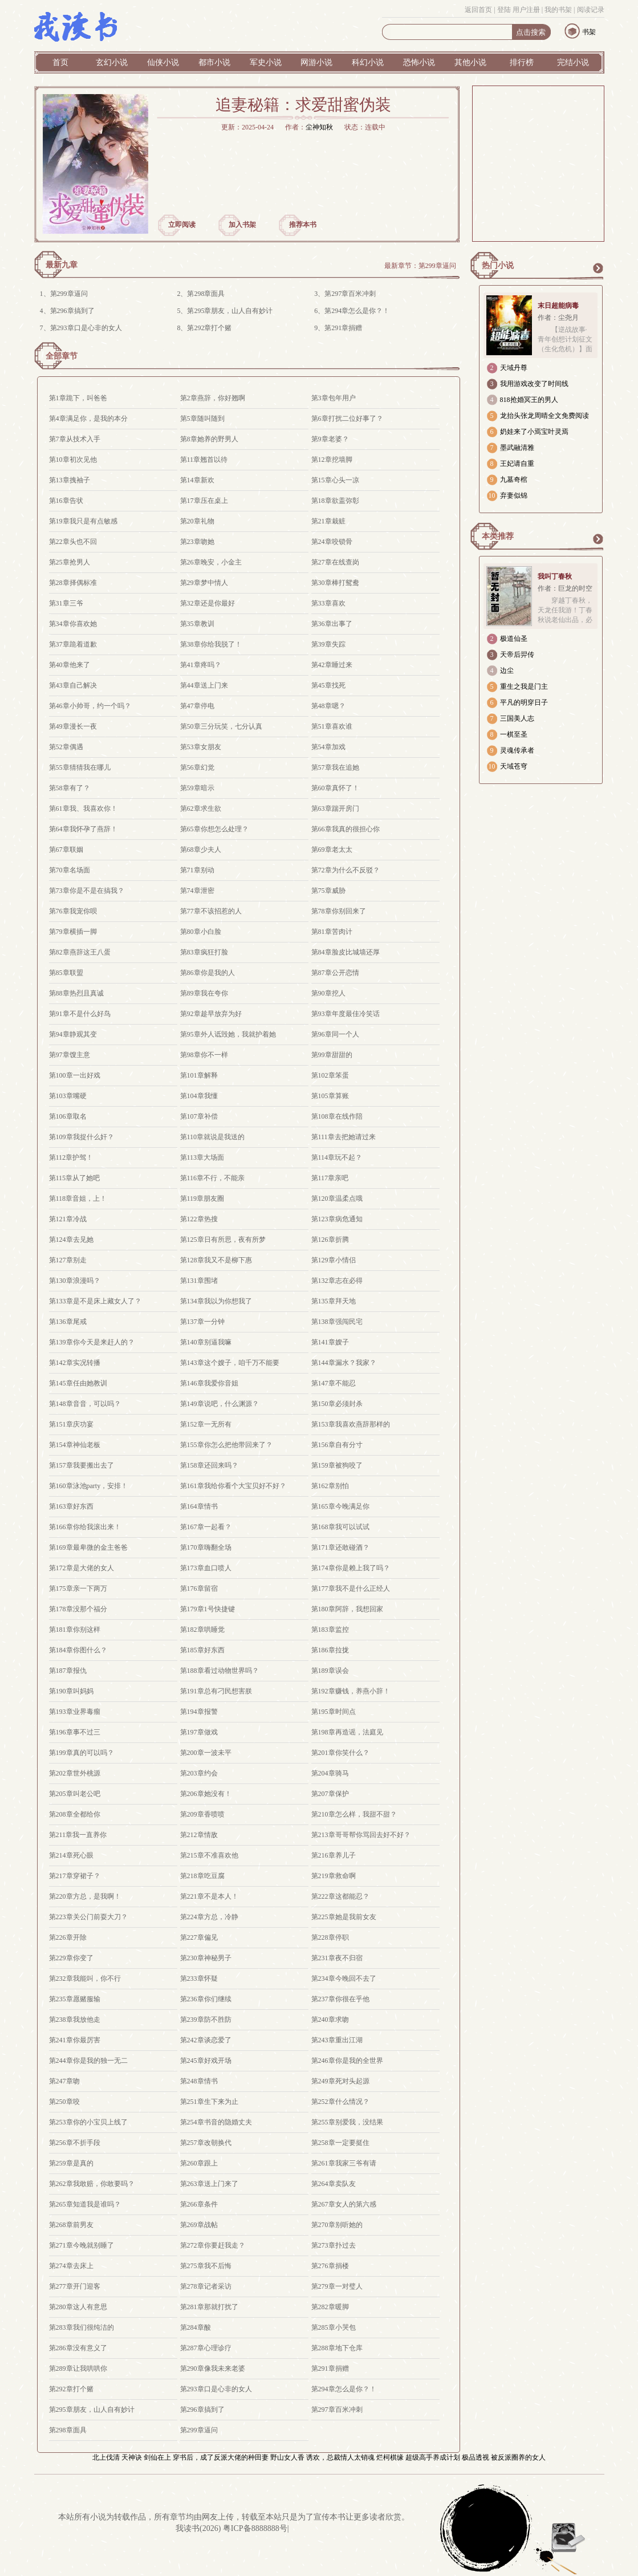 The width and height of the screenshot is (638, 2576). What do you see at coordinates (199, 1732) in the screenshot?
I see `第197章做戏` at bounding box center [199, 1732].